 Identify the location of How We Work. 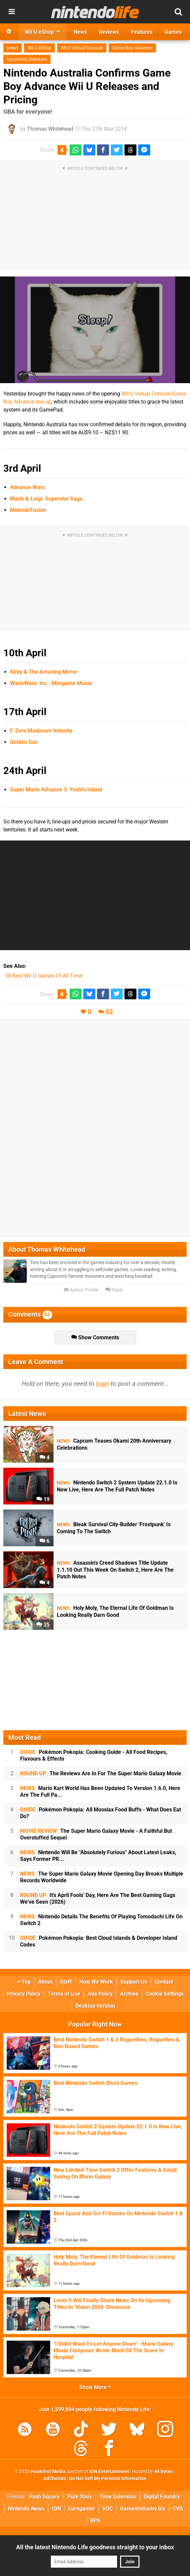
(96, 1982).